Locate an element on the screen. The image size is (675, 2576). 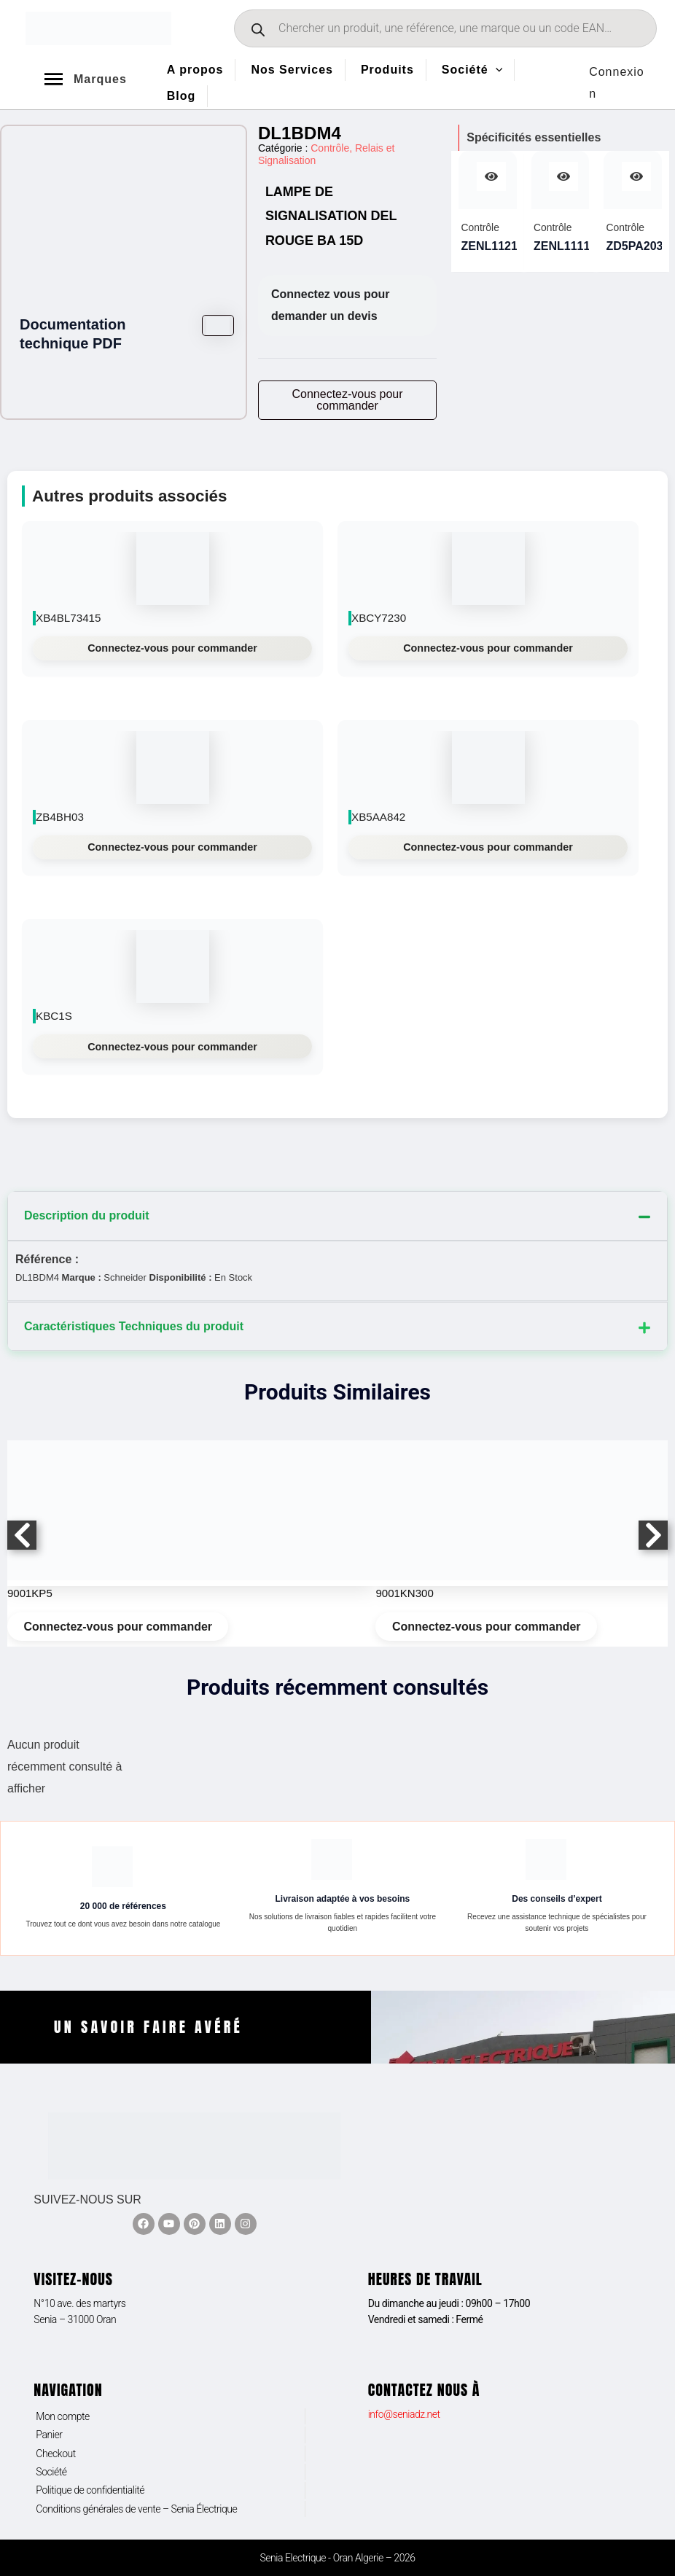
[application] is located at coordinates (495, 70).